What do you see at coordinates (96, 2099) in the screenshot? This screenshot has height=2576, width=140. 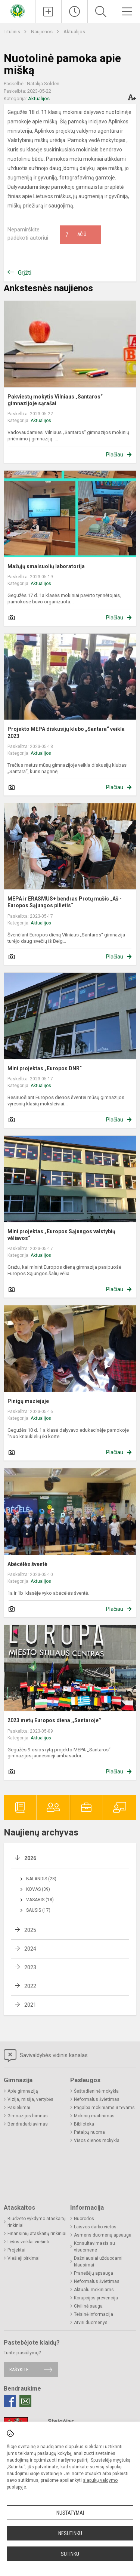 I see `Neformalus švietimas` at bounding box center [96, 2099].